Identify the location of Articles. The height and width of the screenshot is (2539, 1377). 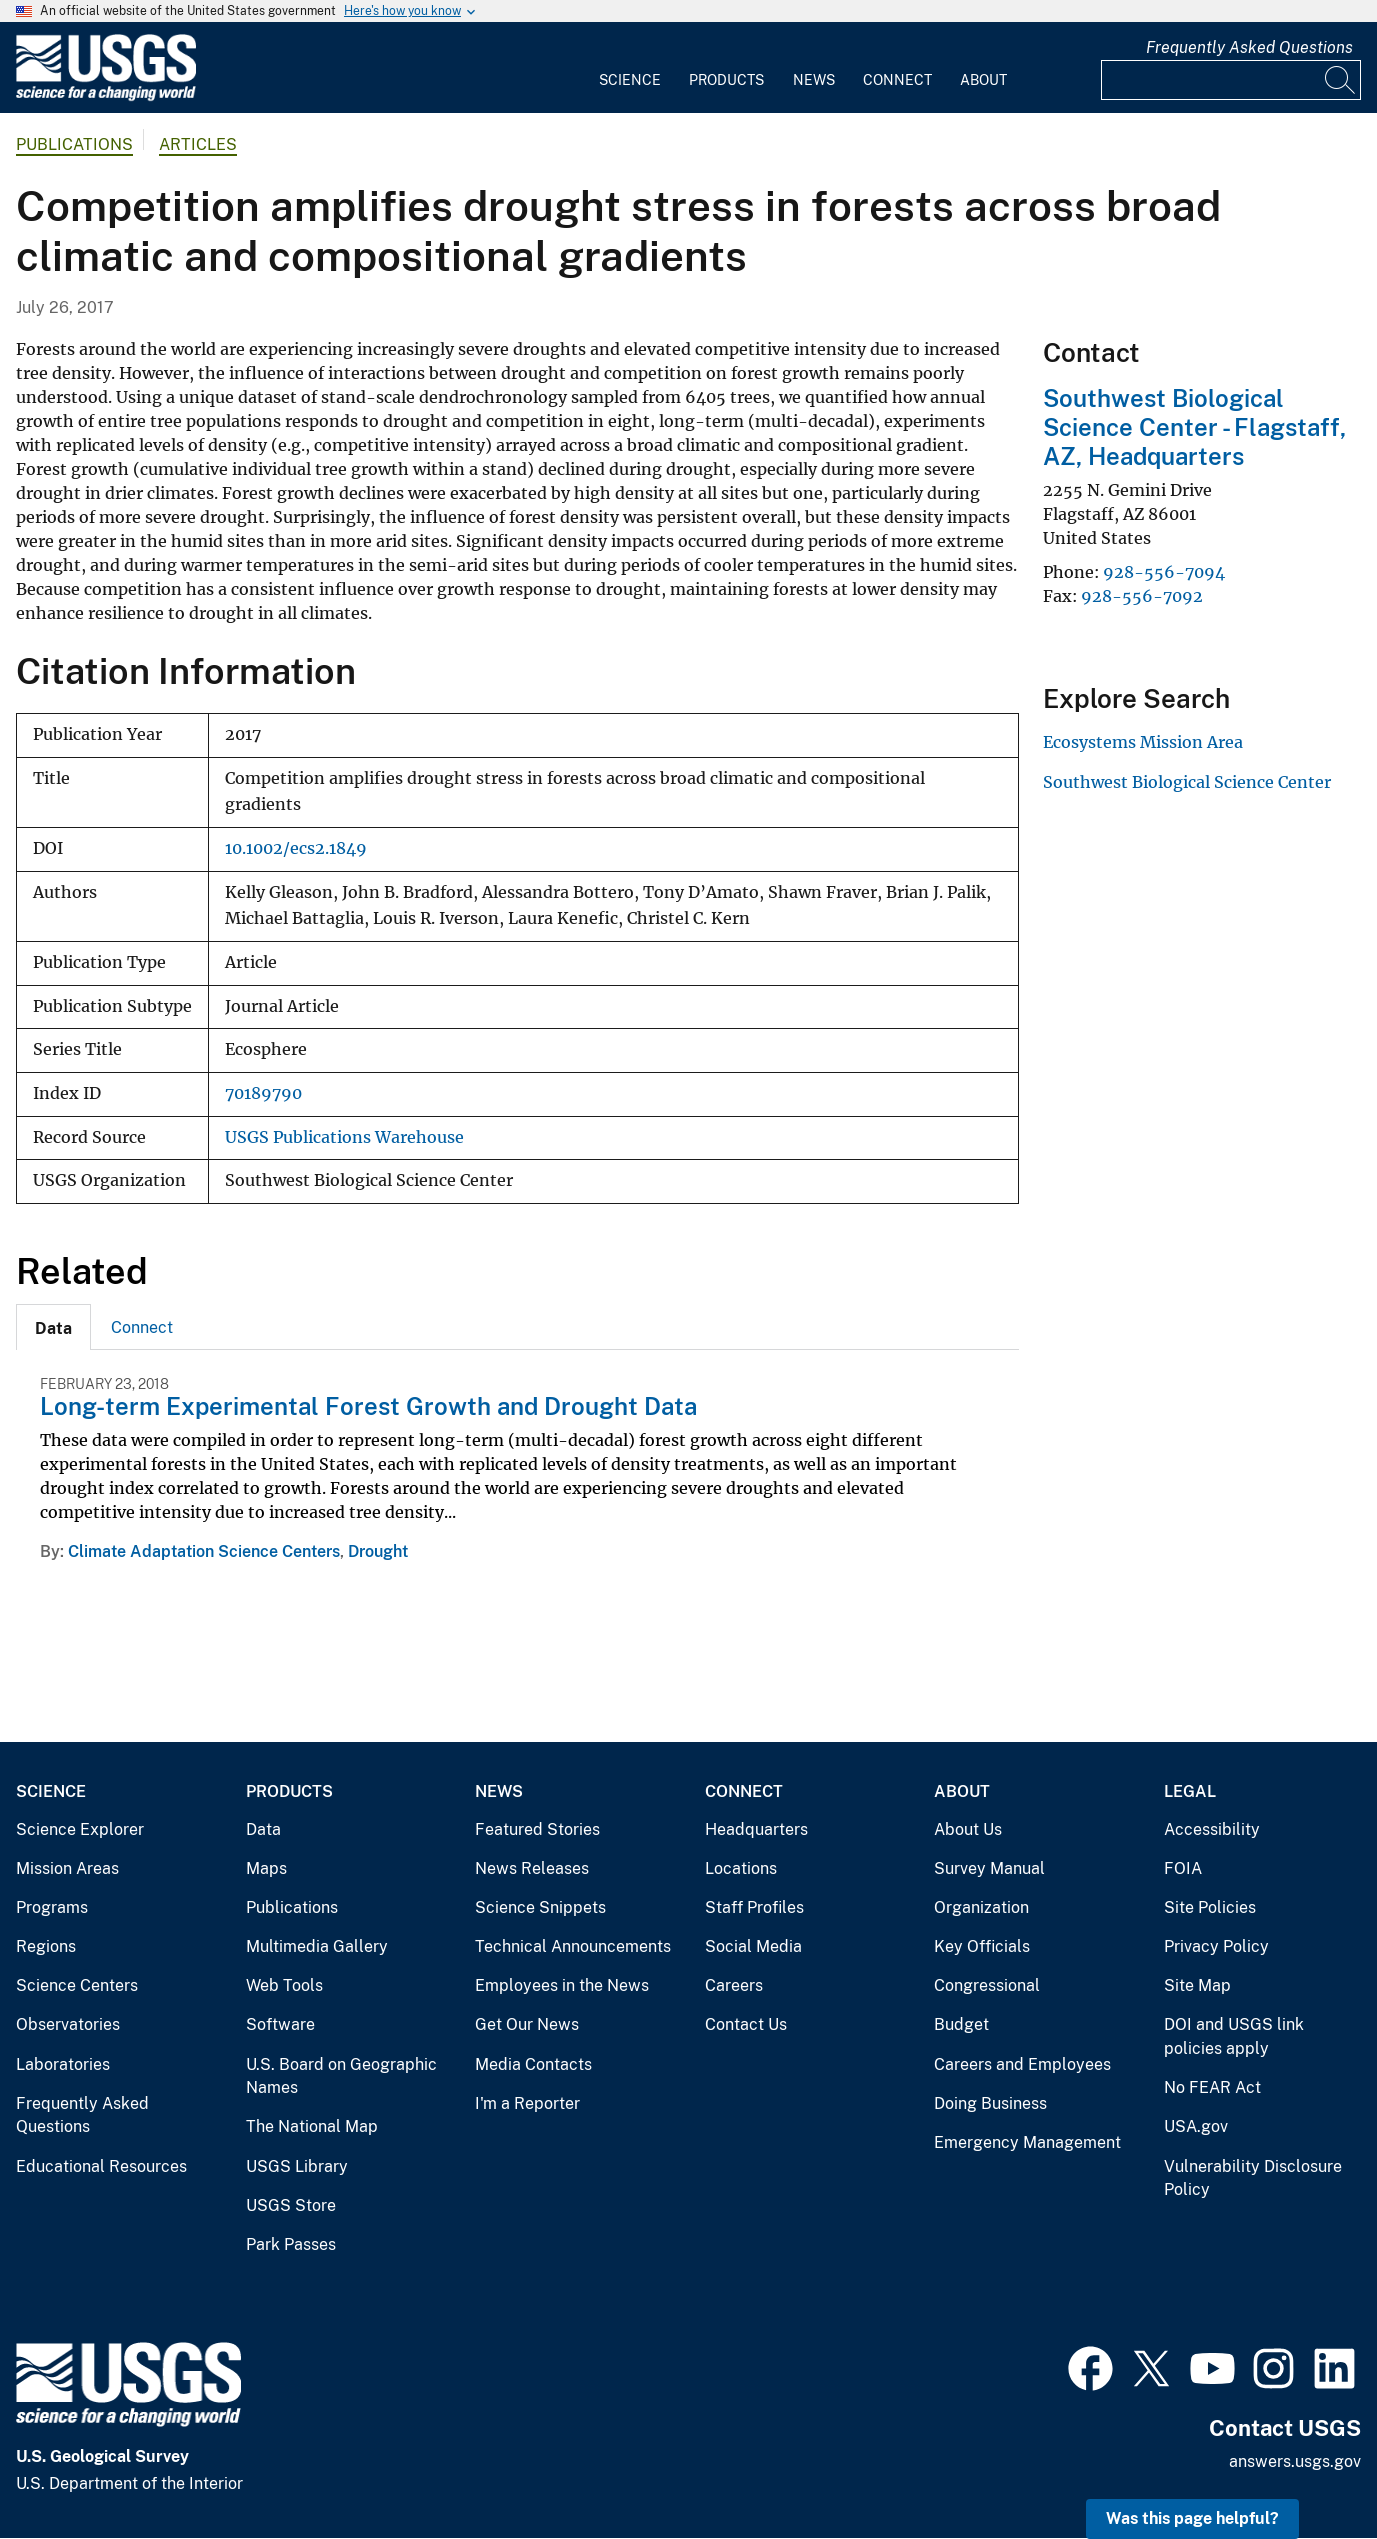
(198, 144).